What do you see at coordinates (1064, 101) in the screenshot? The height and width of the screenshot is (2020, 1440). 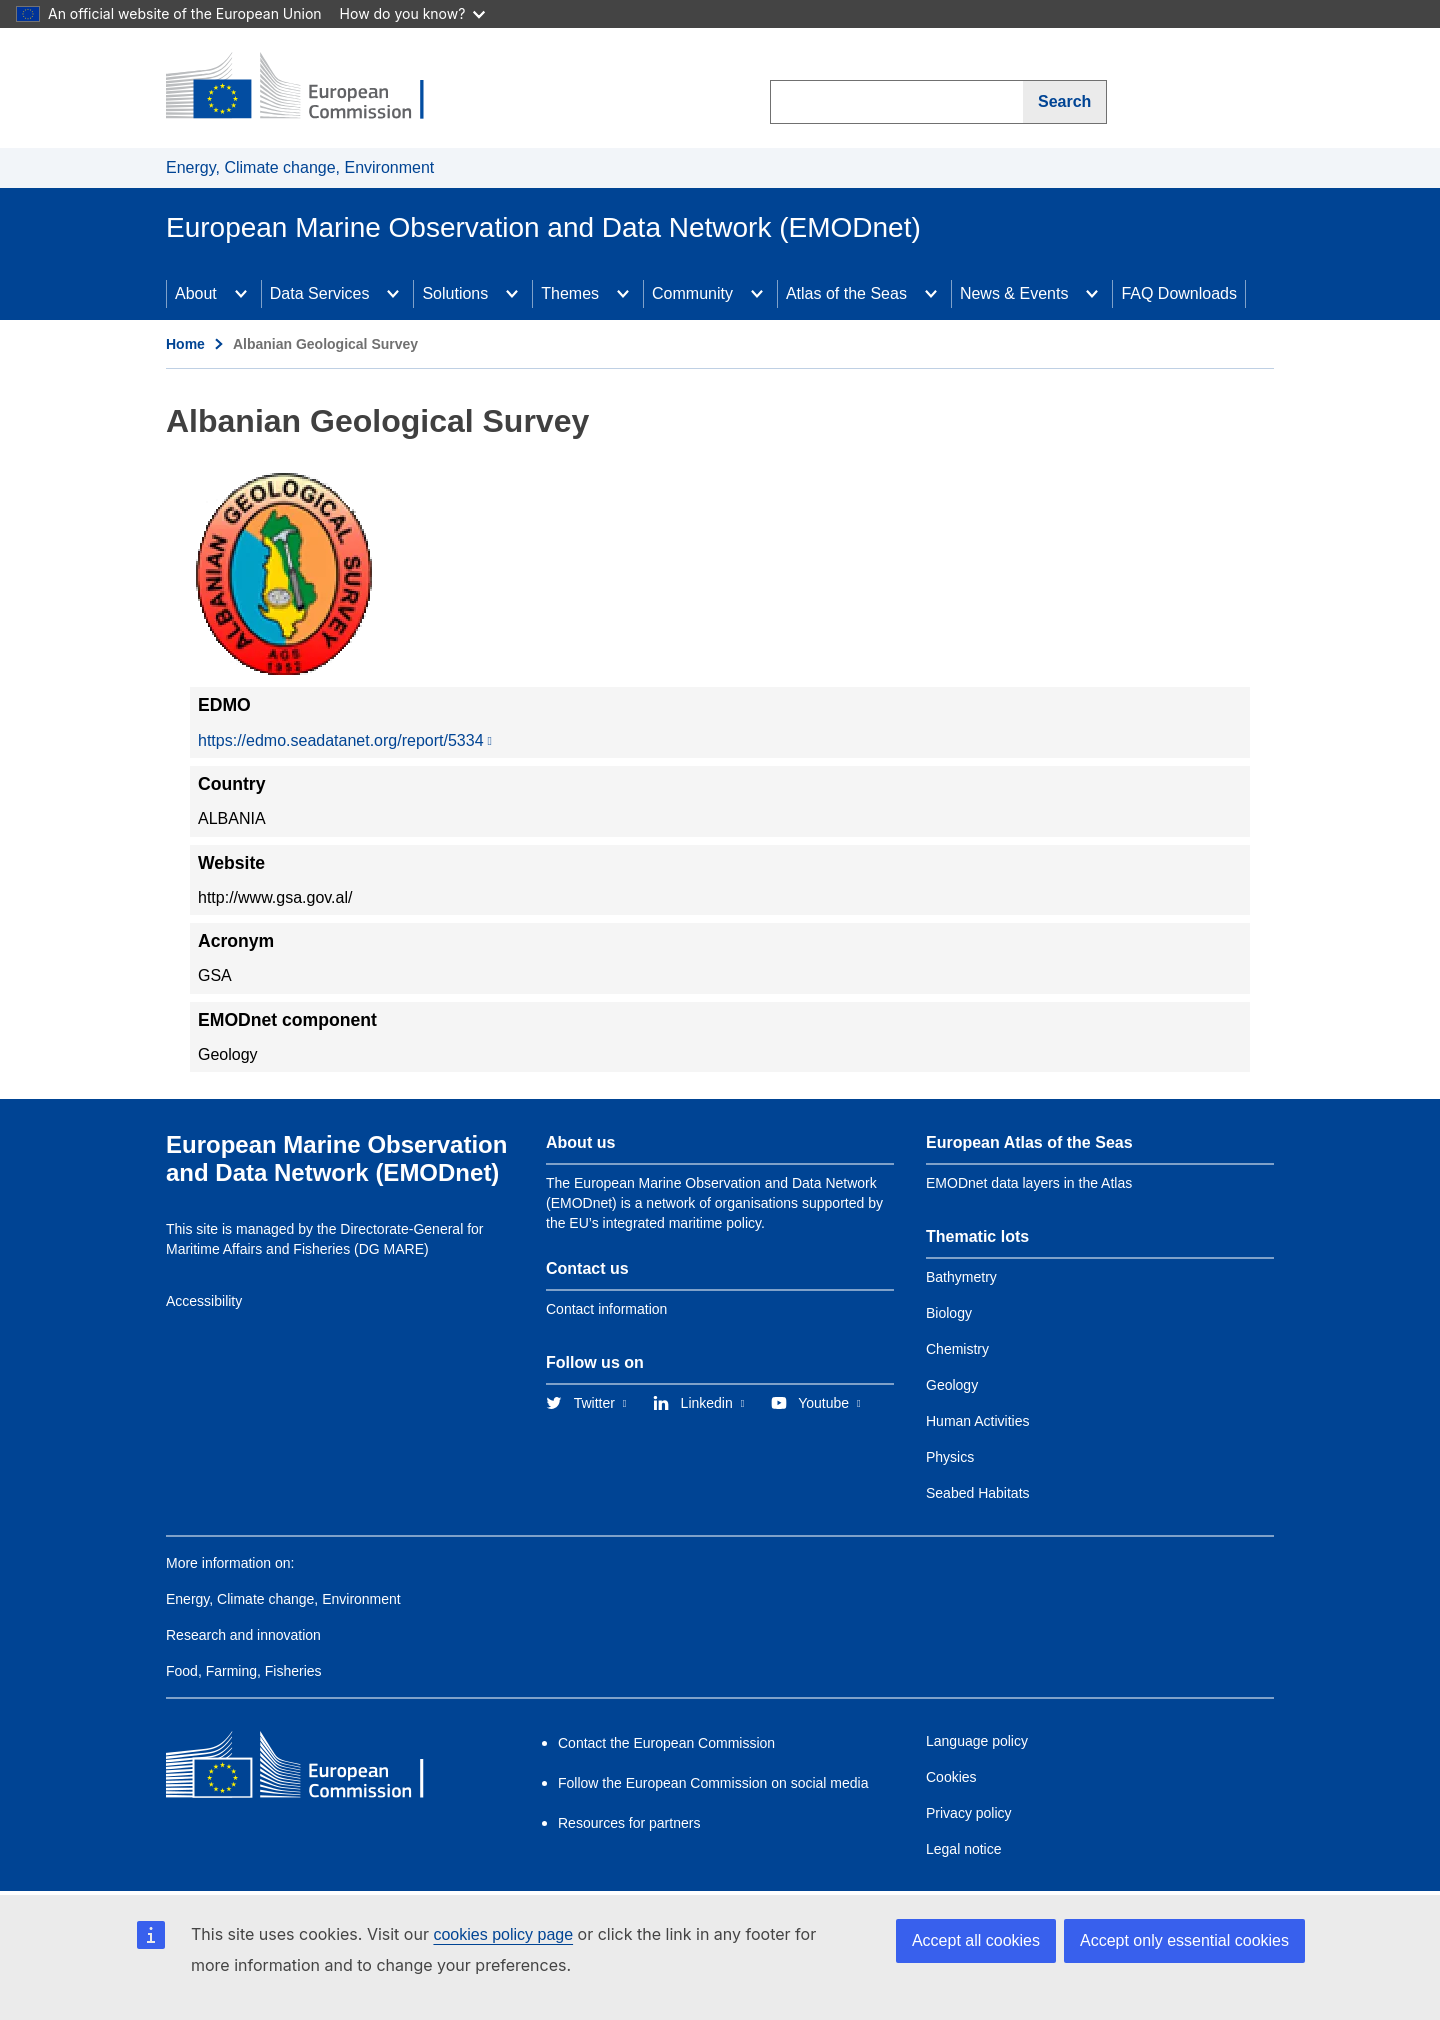 I see `Search` at bounding box center [1064, 101].